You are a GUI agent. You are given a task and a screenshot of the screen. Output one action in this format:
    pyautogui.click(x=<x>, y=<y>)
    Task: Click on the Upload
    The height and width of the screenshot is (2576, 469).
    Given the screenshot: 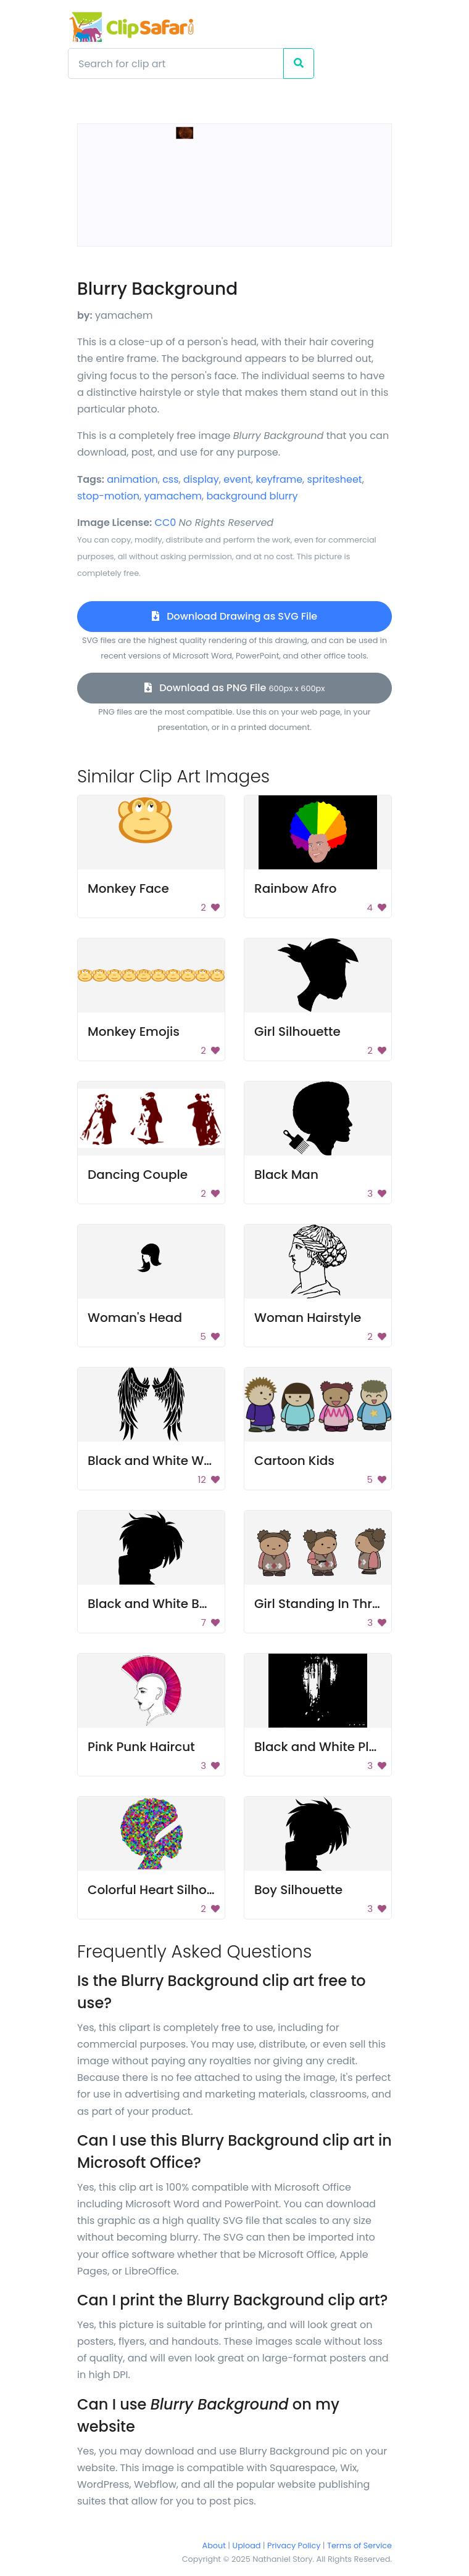 What is the action you would take?
    pyautogui.click(x=247, y=2545)
    